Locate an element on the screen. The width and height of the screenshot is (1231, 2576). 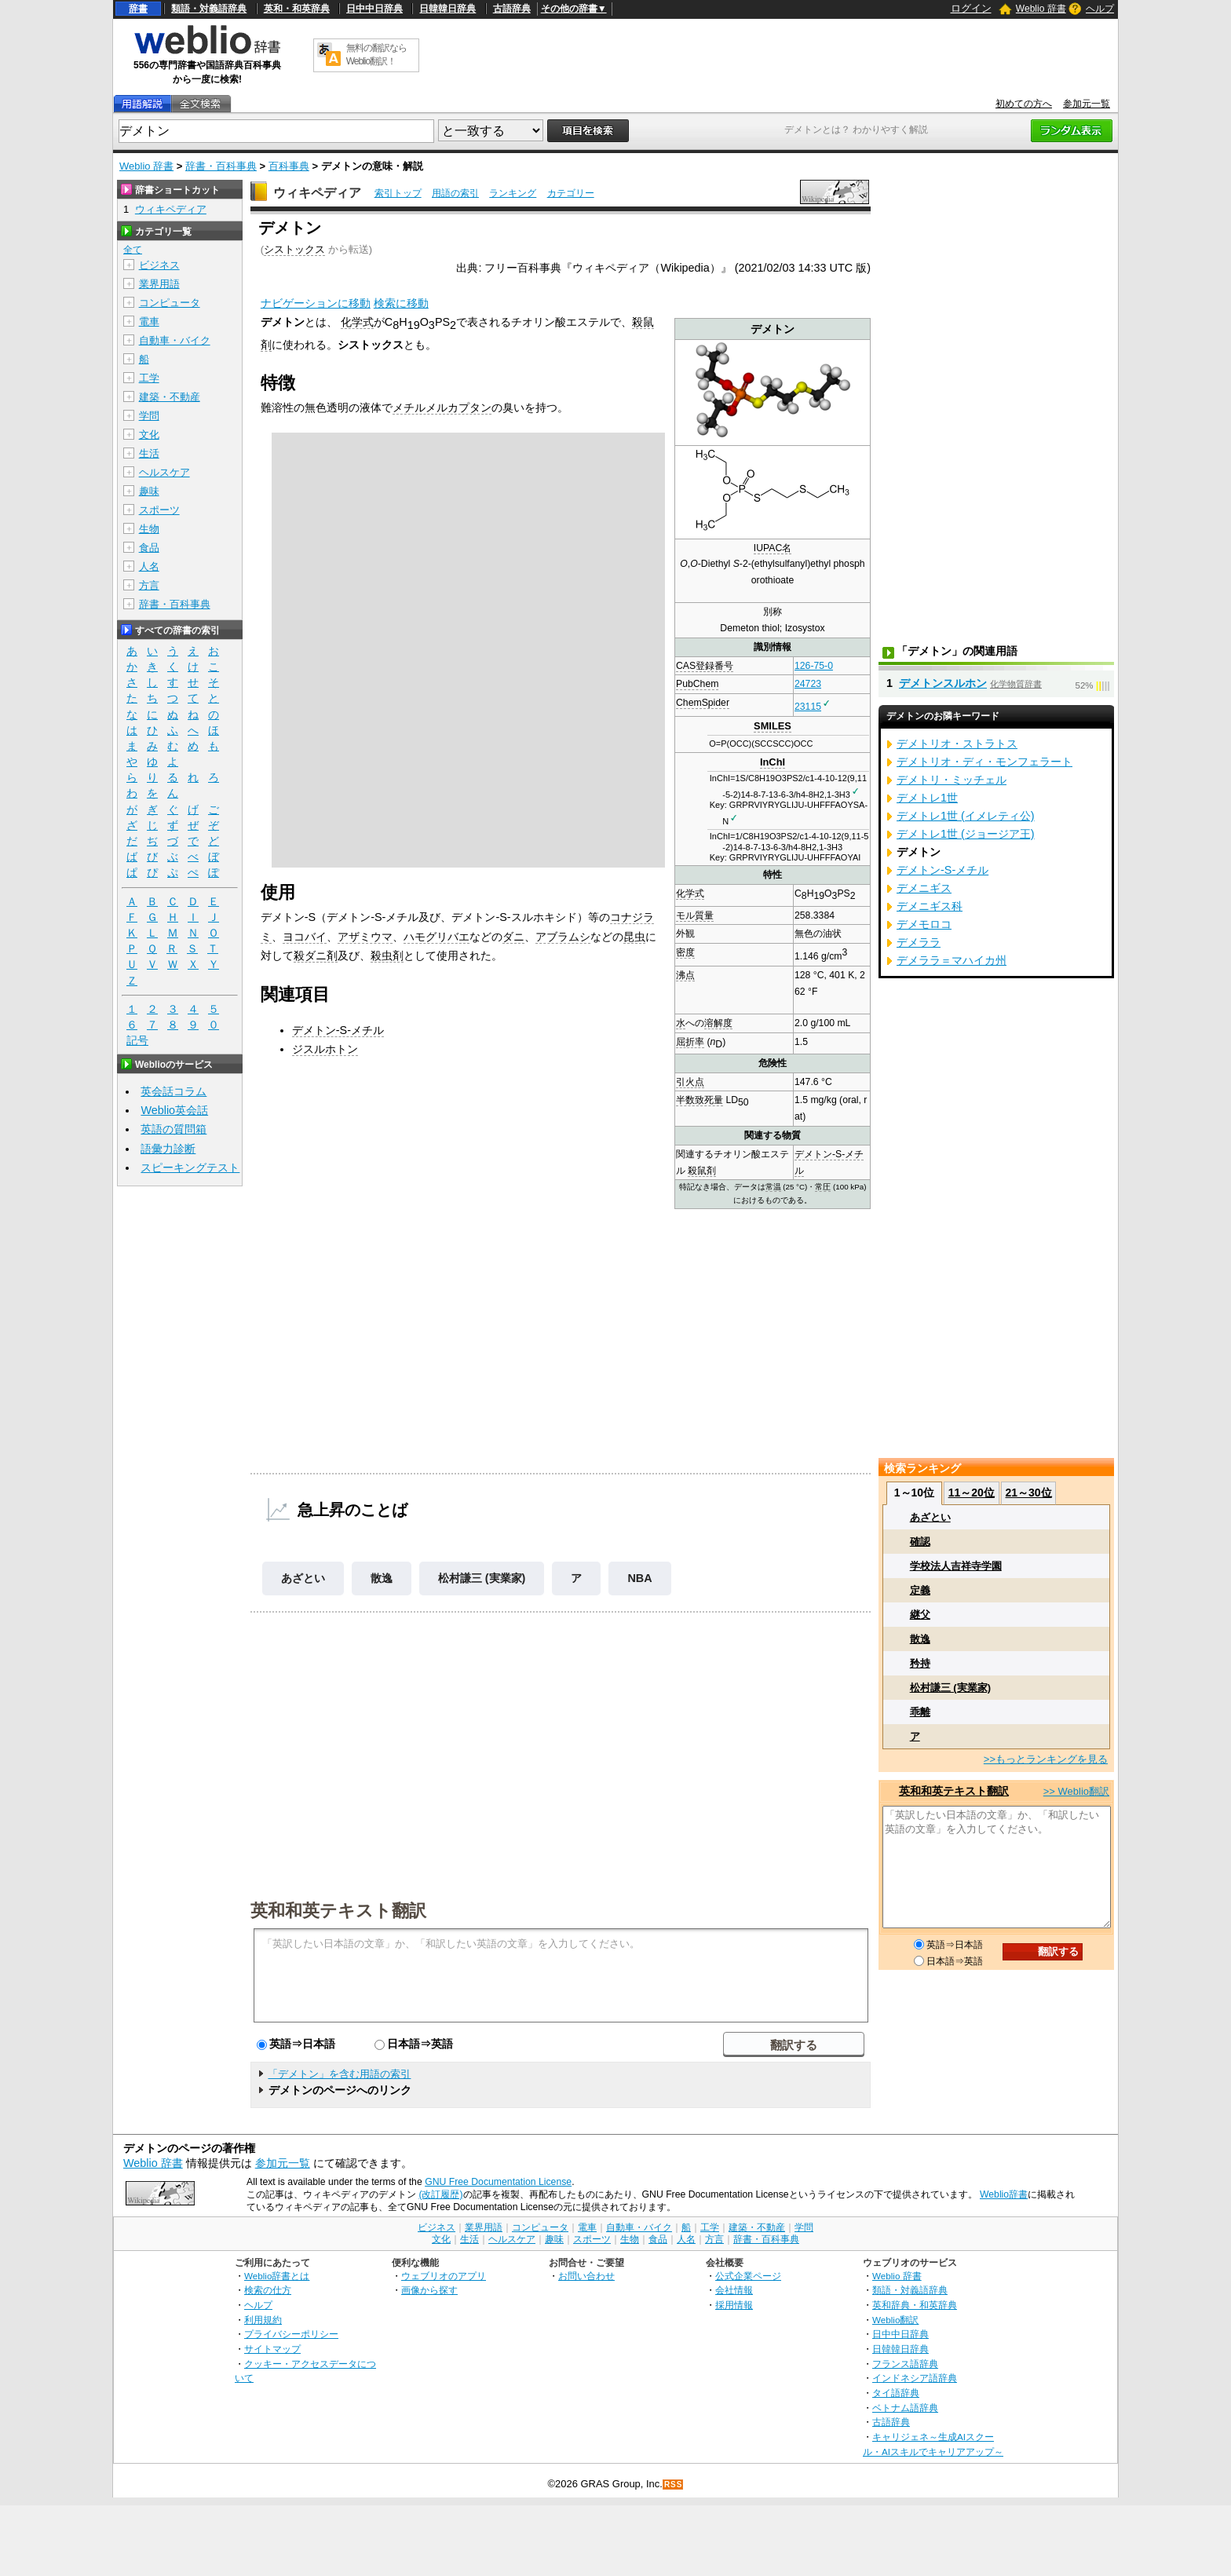
ダニ is located at coordinates (513, 936).